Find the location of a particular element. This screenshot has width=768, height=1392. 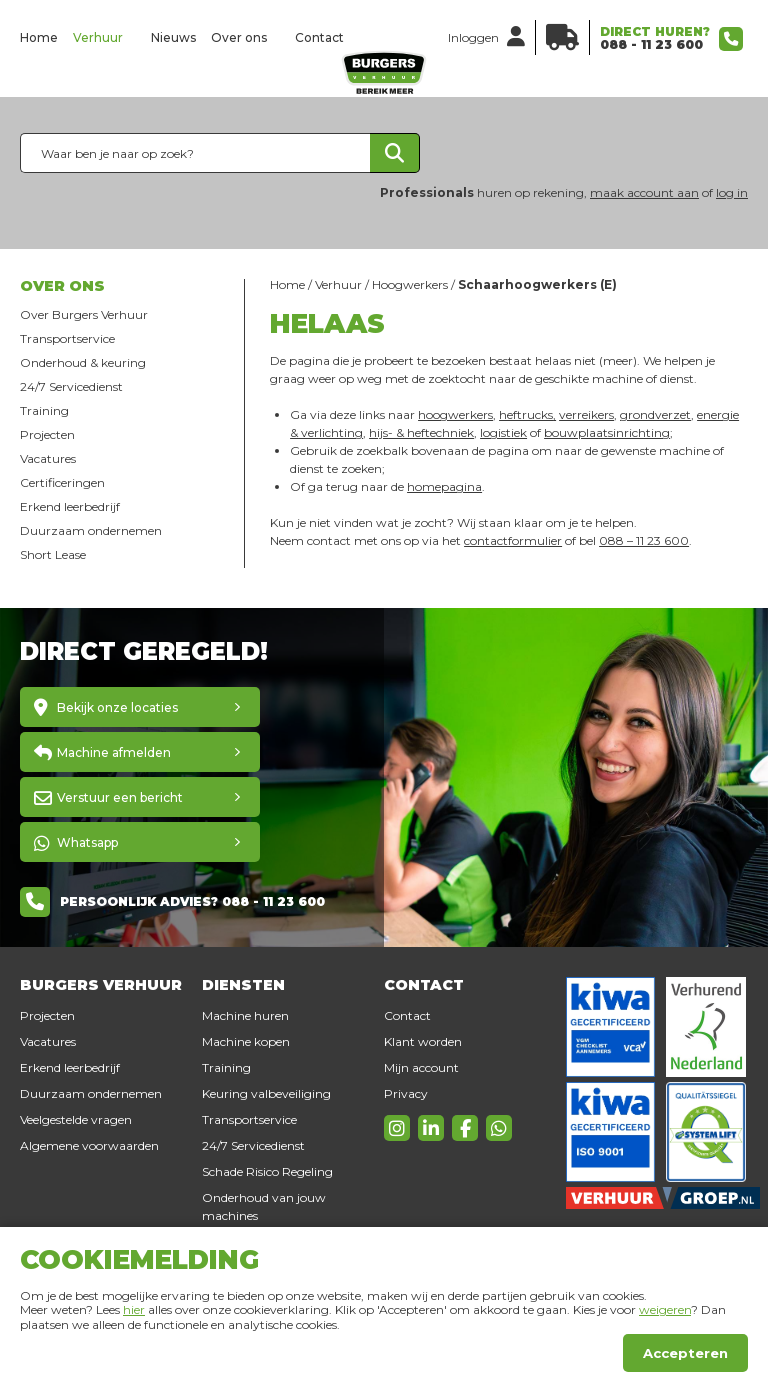

Certificeringen is located at coordinates (62, 482).